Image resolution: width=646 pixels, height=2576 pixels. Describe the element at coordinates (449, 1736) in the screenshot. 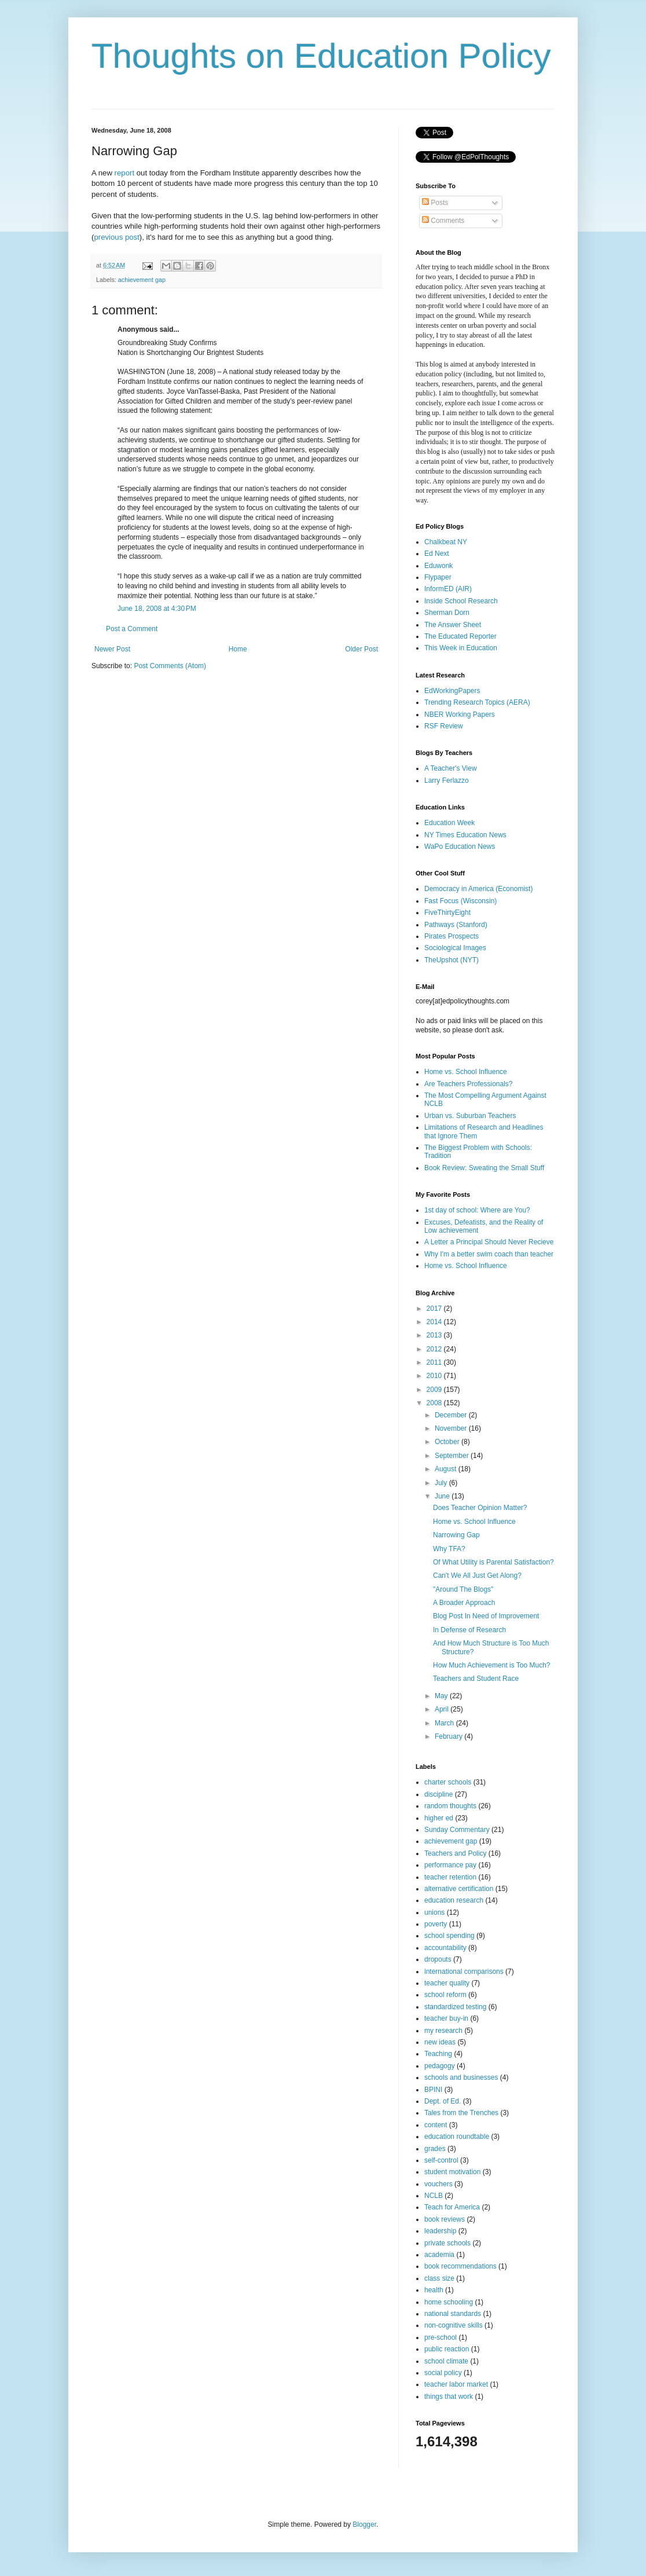

I see `February` at that location.